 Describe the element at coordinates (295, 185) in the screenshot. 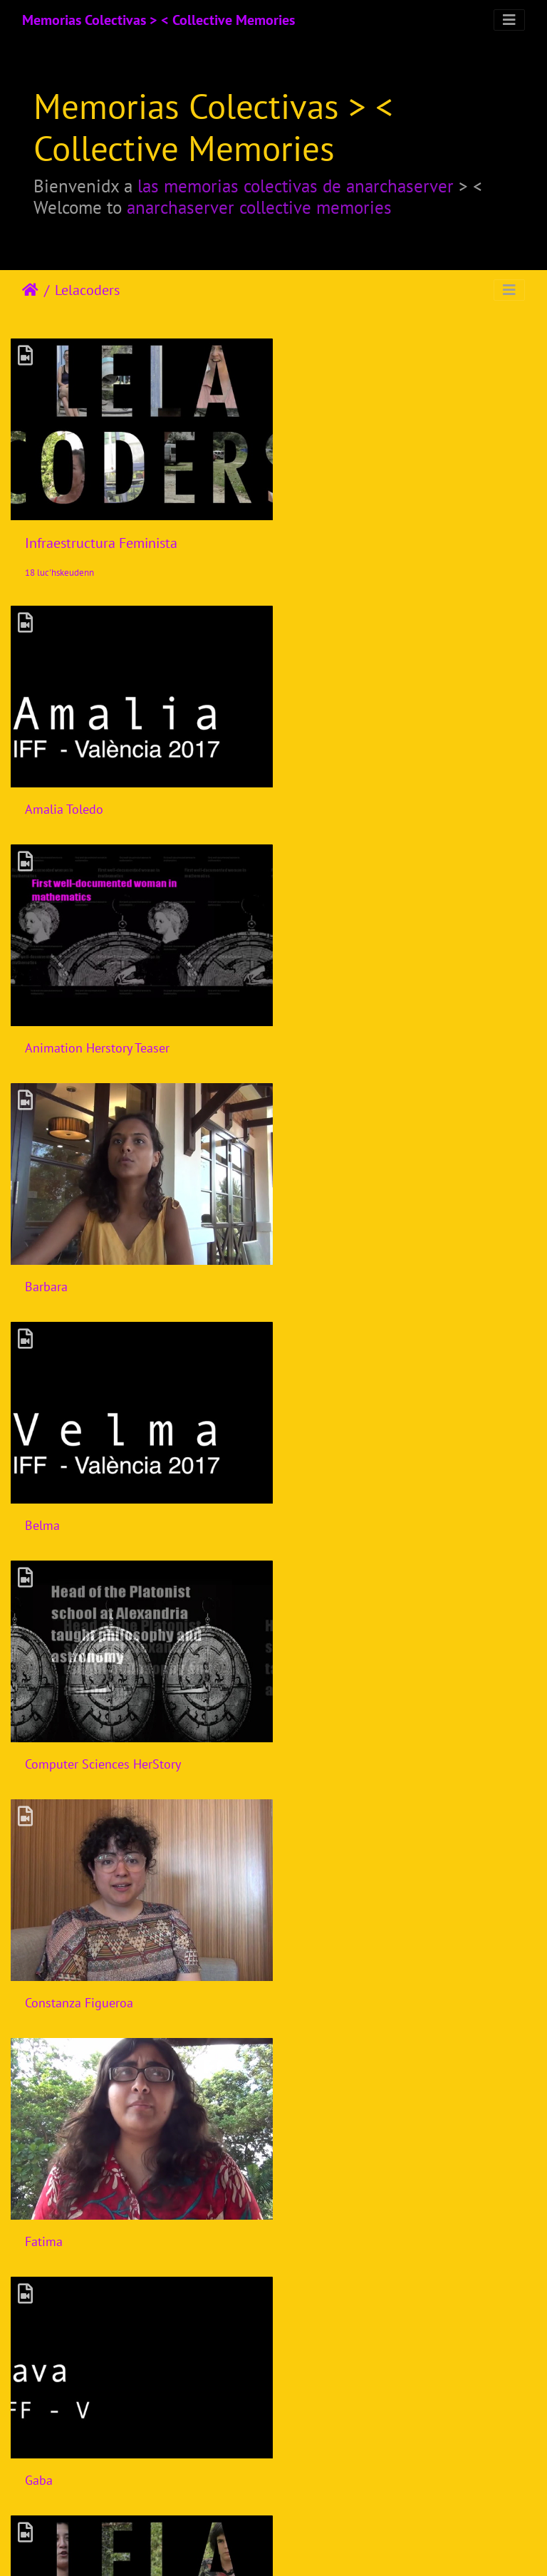

I see `las memorias colectivas de anarchaserver` at that location.